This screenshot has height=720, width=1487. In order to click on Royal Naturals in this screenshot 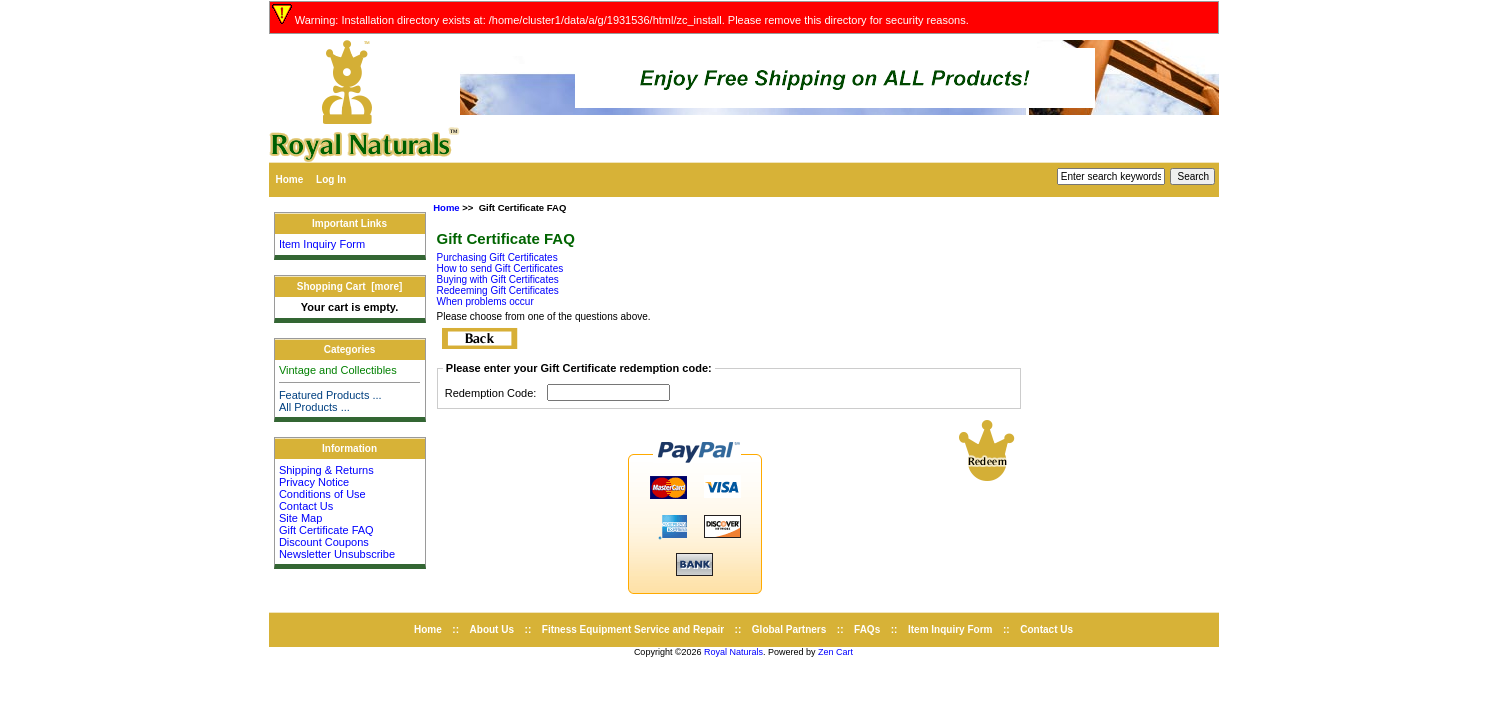, I will do `click(733, 652)`.